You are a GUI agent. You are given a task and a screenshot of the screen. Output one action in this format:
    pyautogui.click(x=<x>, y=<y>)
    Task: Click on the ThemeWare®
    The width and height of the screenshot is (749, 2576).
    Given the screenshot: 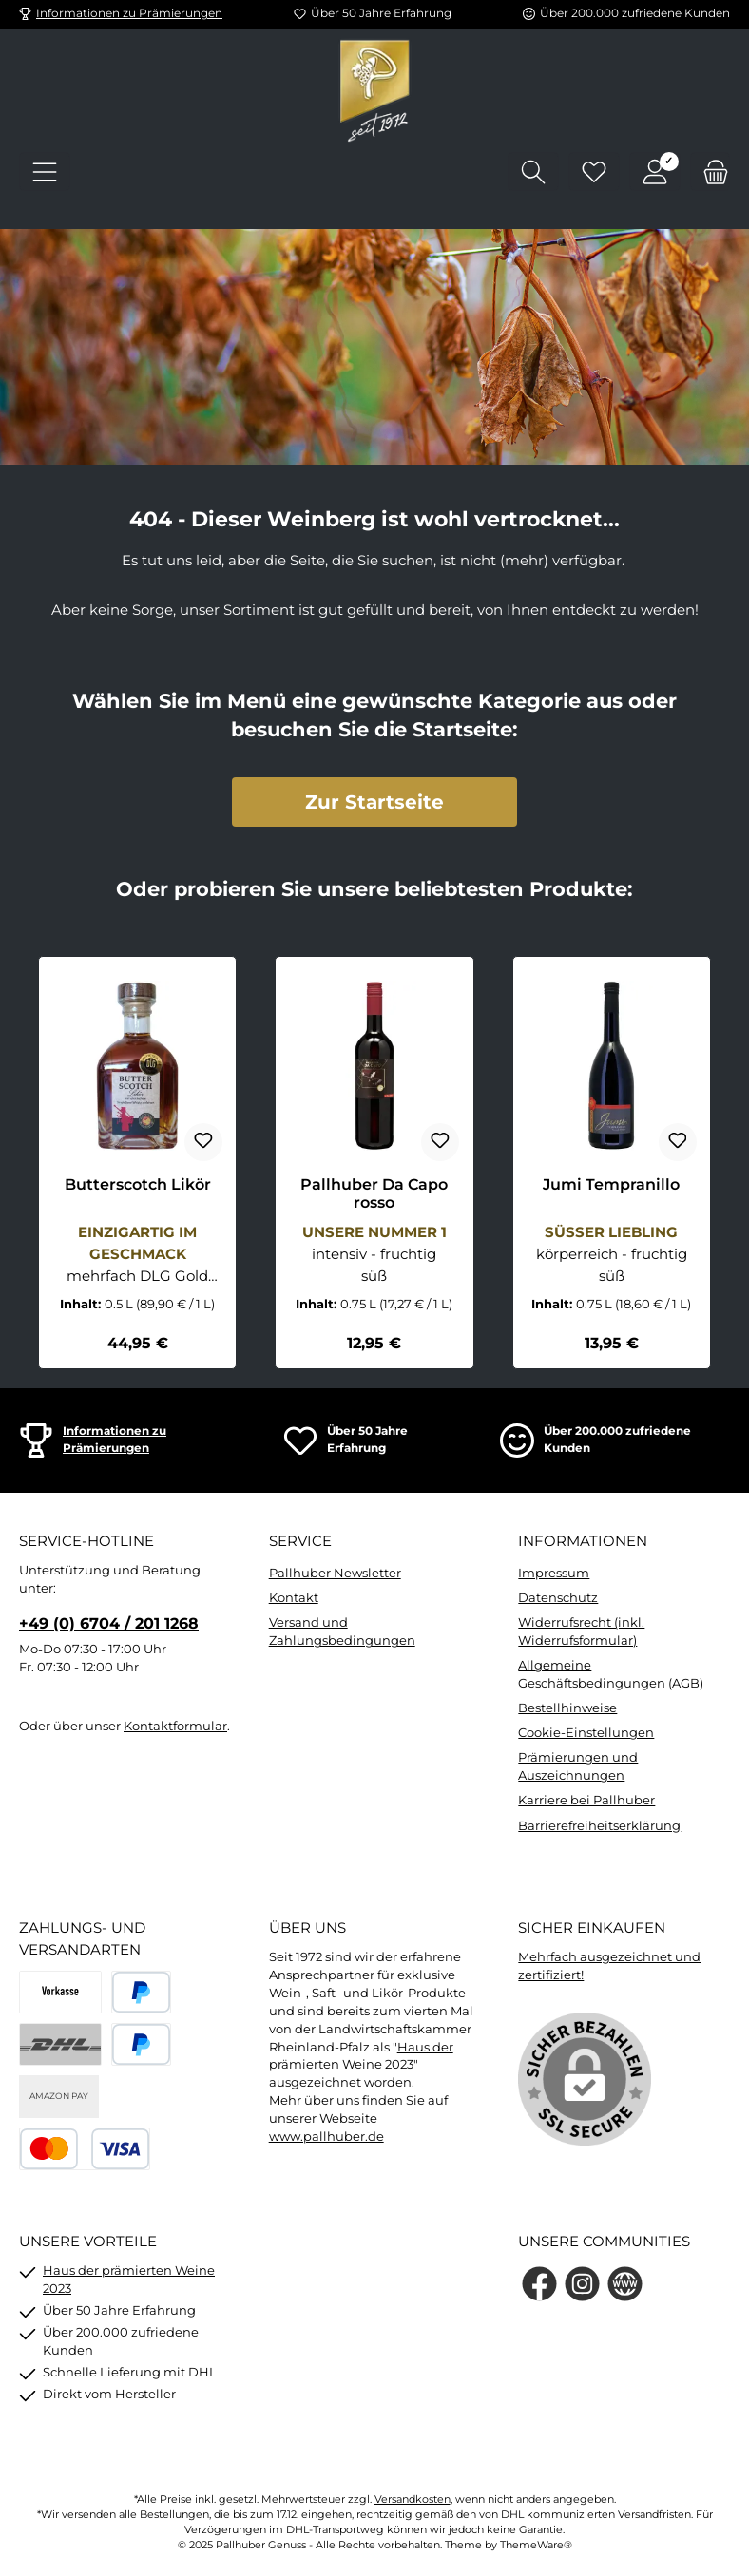 What is the action you would take?
    pyautogui.click(x=536, y=2545)
    